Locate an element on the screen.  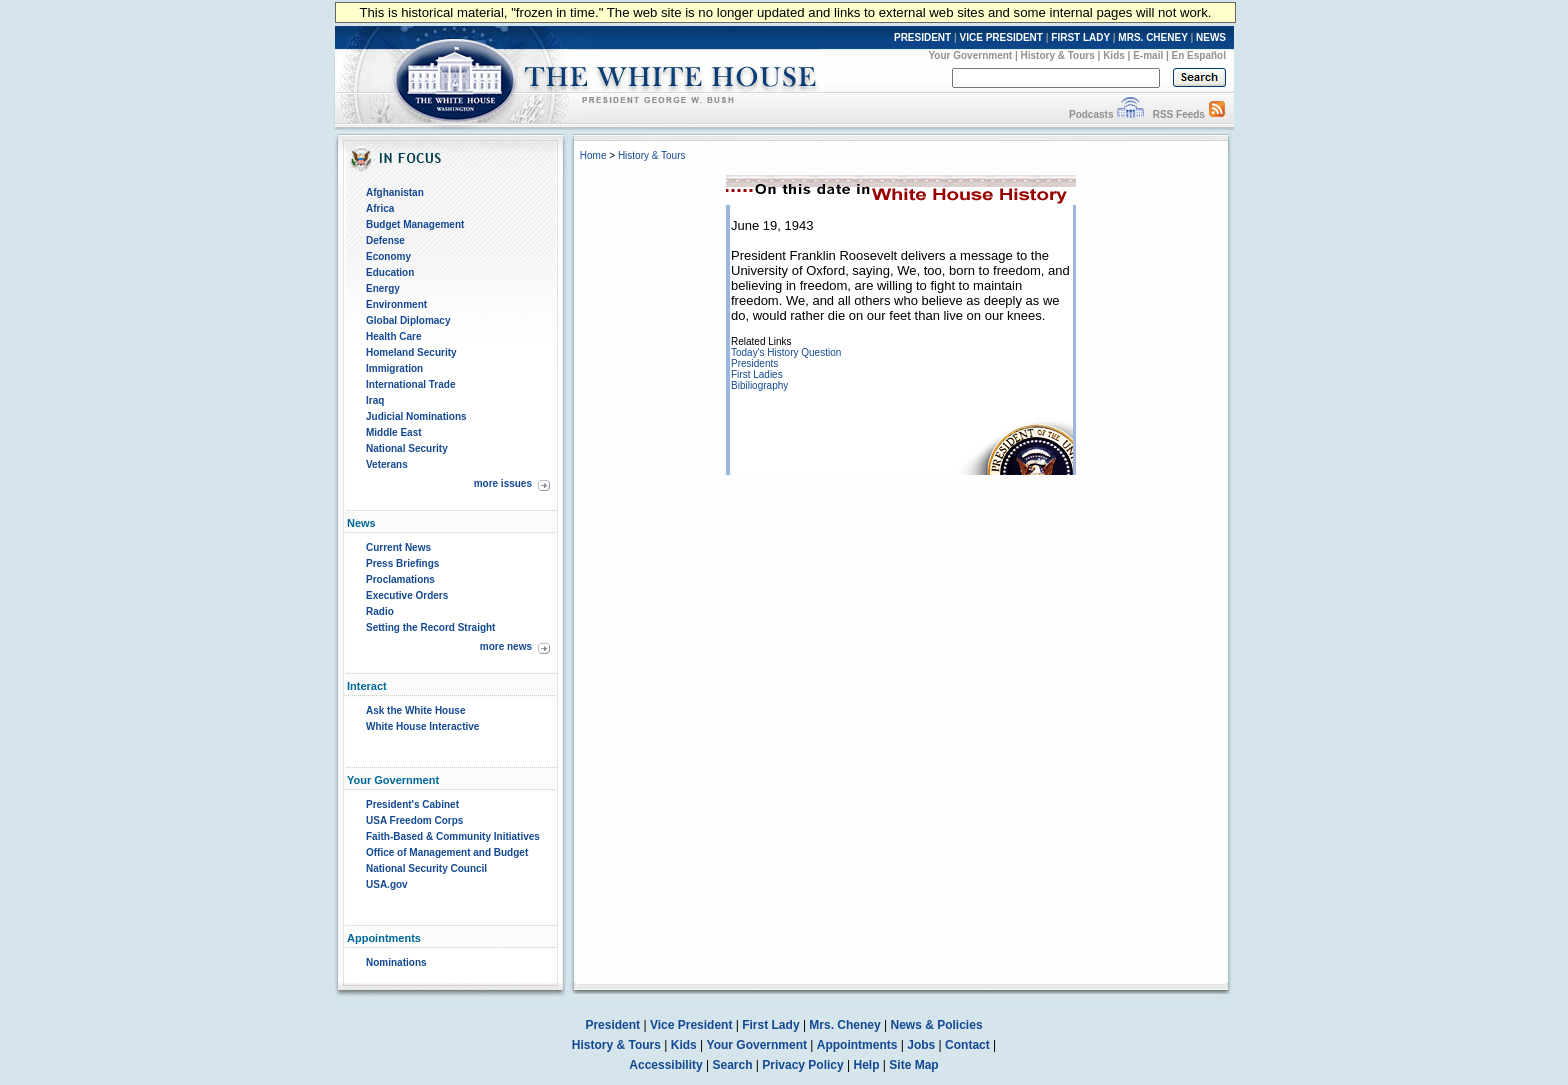
News & Policies is located at coordinates (937, 1025).